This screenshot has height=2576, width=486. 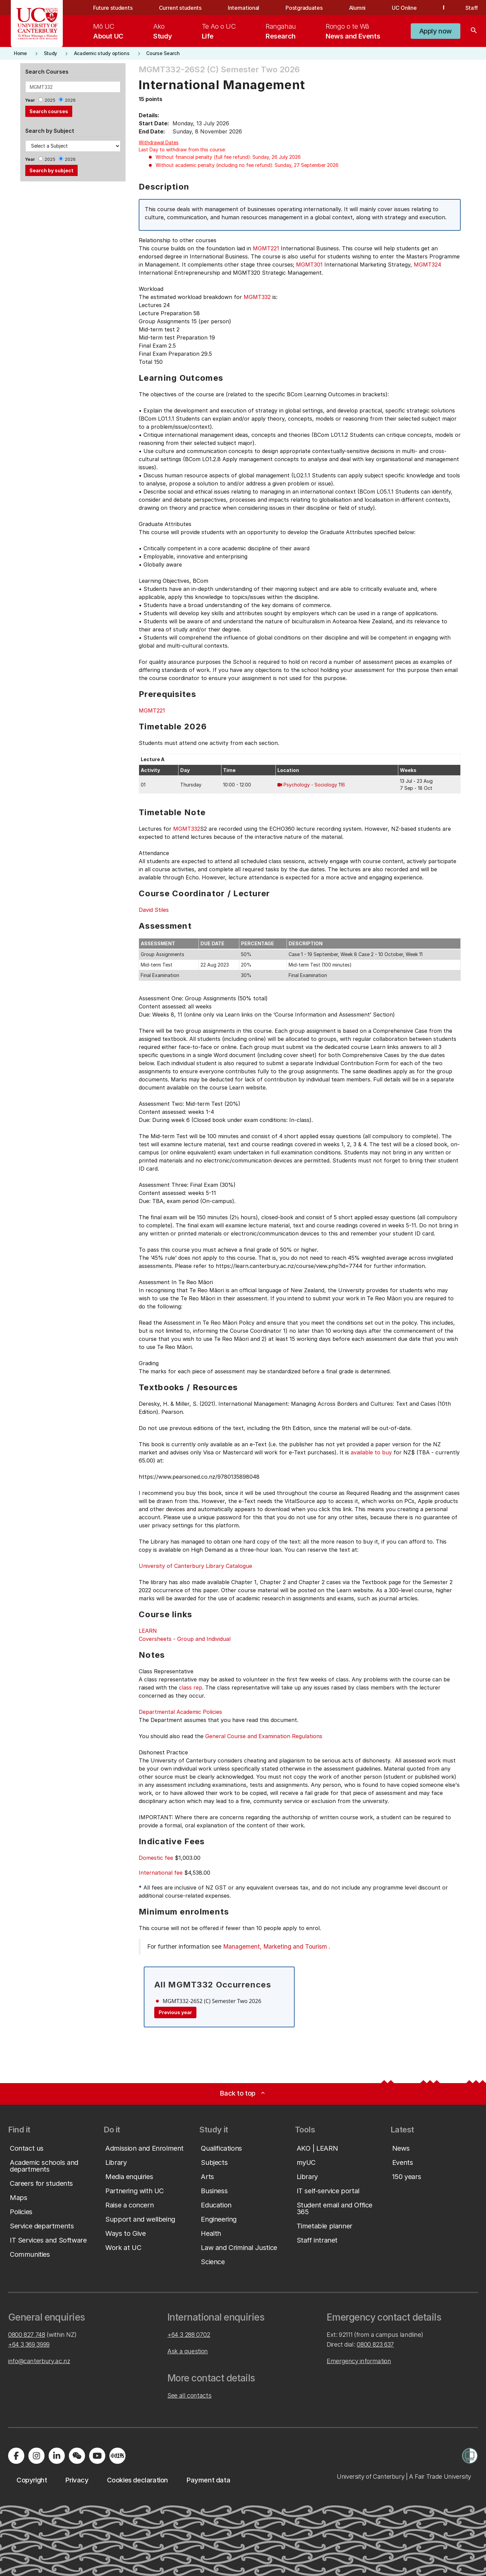 I want to click on Staff, so click(x=471, y=7).